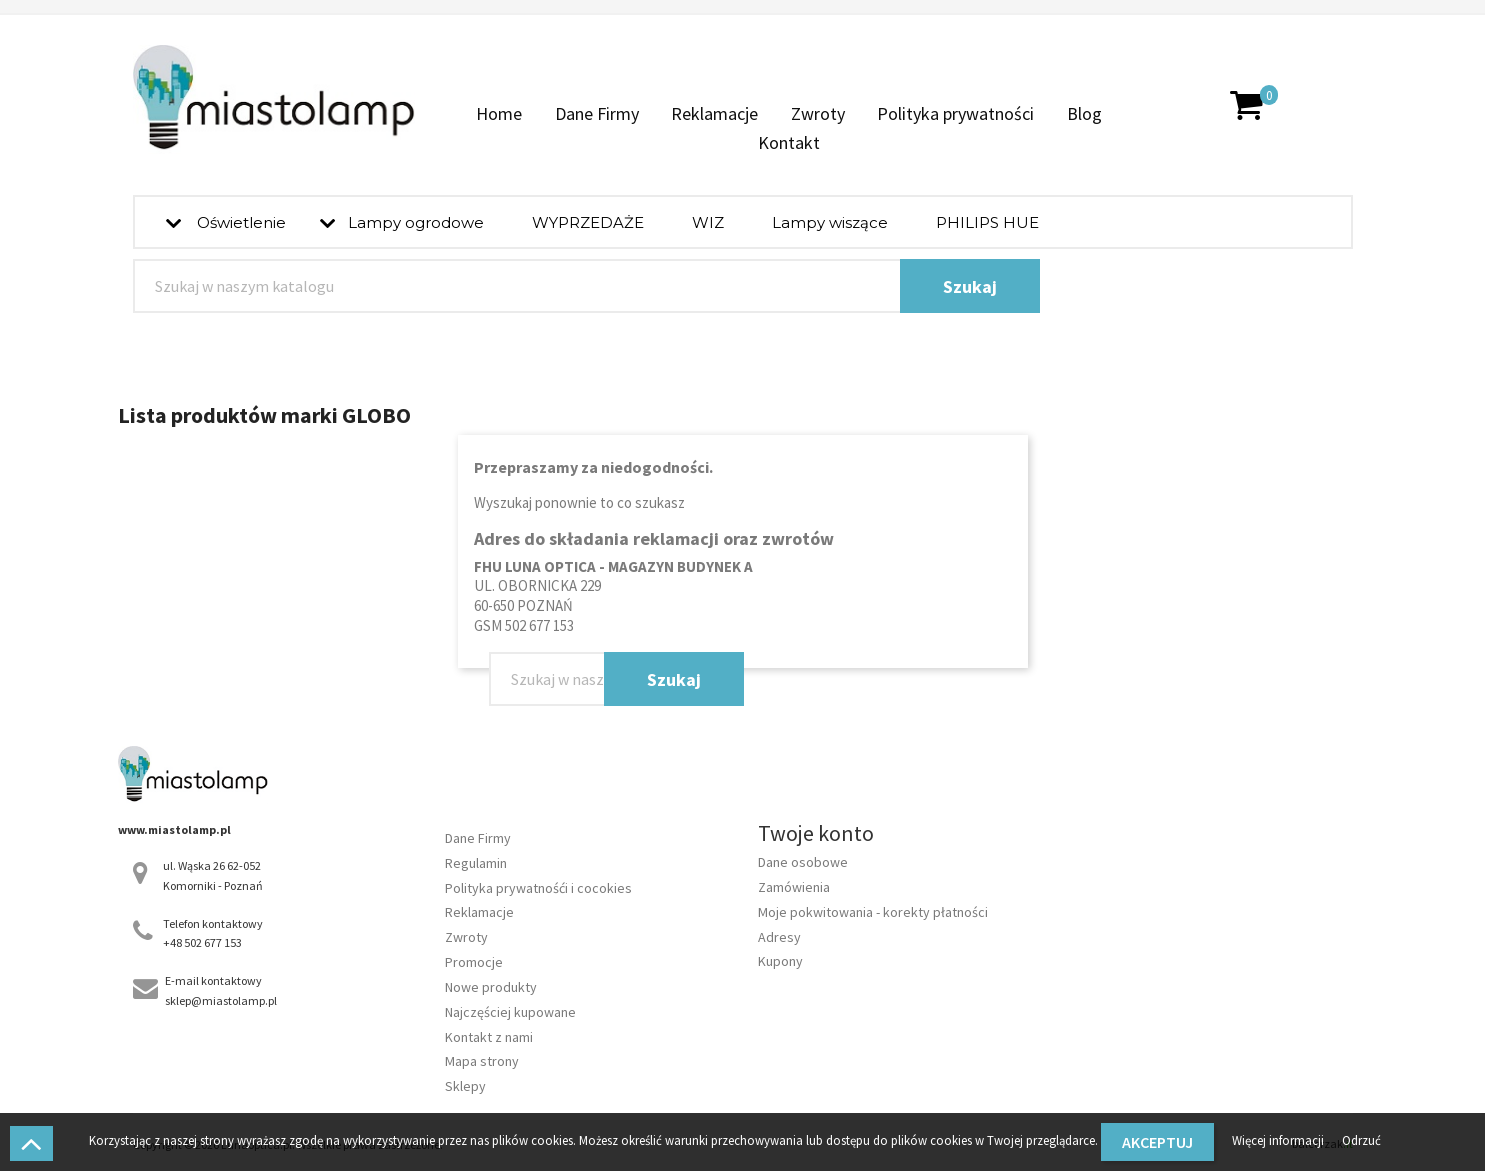  What do you see at coordinates (499, 113) in the screenshot?
I see `Home` at bounding box center [499, 113].